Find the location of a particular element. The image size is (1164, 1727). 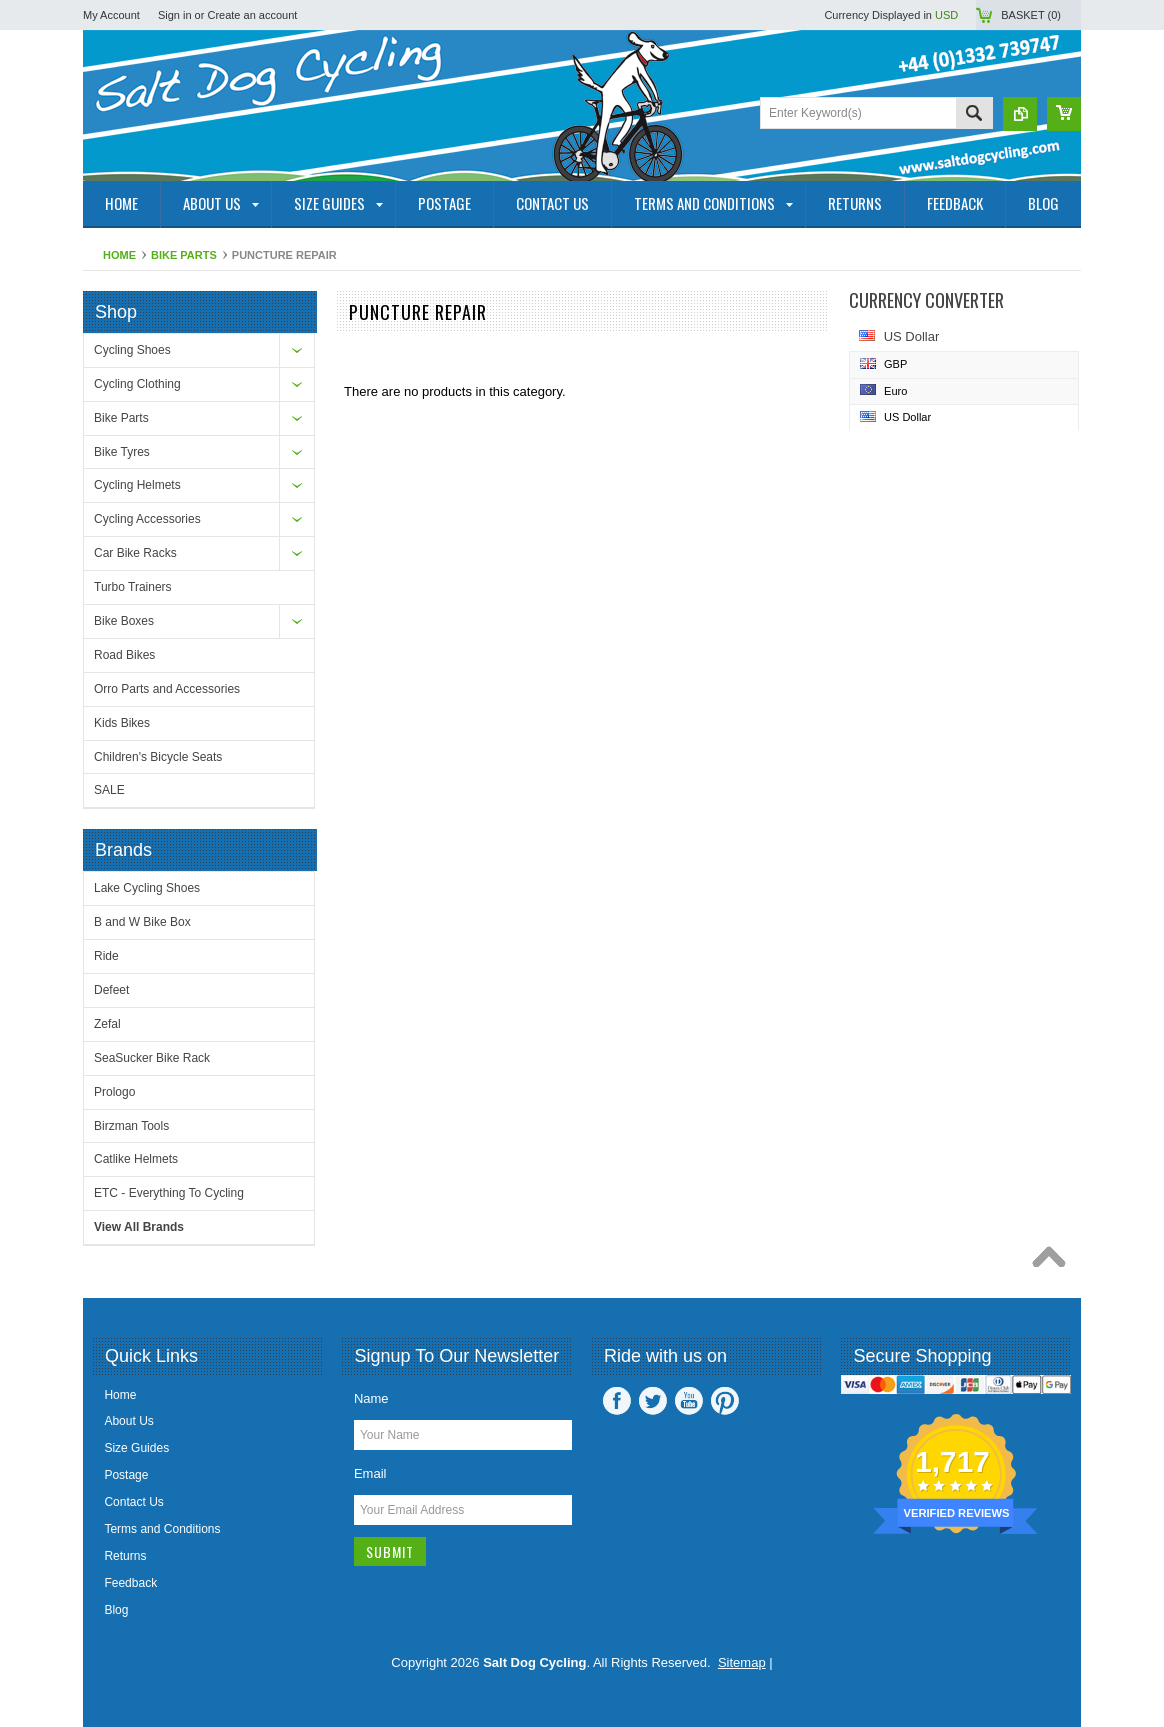

Cycling Accessories is located at coordinates (147, 519).